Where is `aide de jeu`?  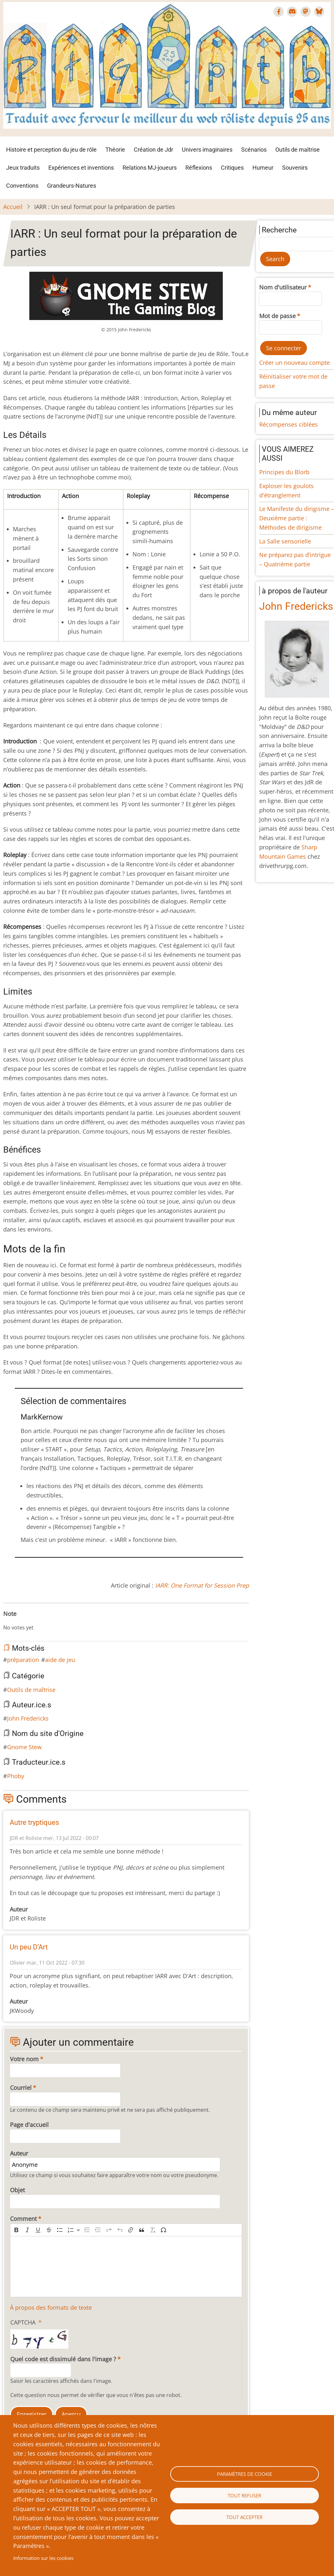
aide de jeu is located at coordinates (60, 1660).